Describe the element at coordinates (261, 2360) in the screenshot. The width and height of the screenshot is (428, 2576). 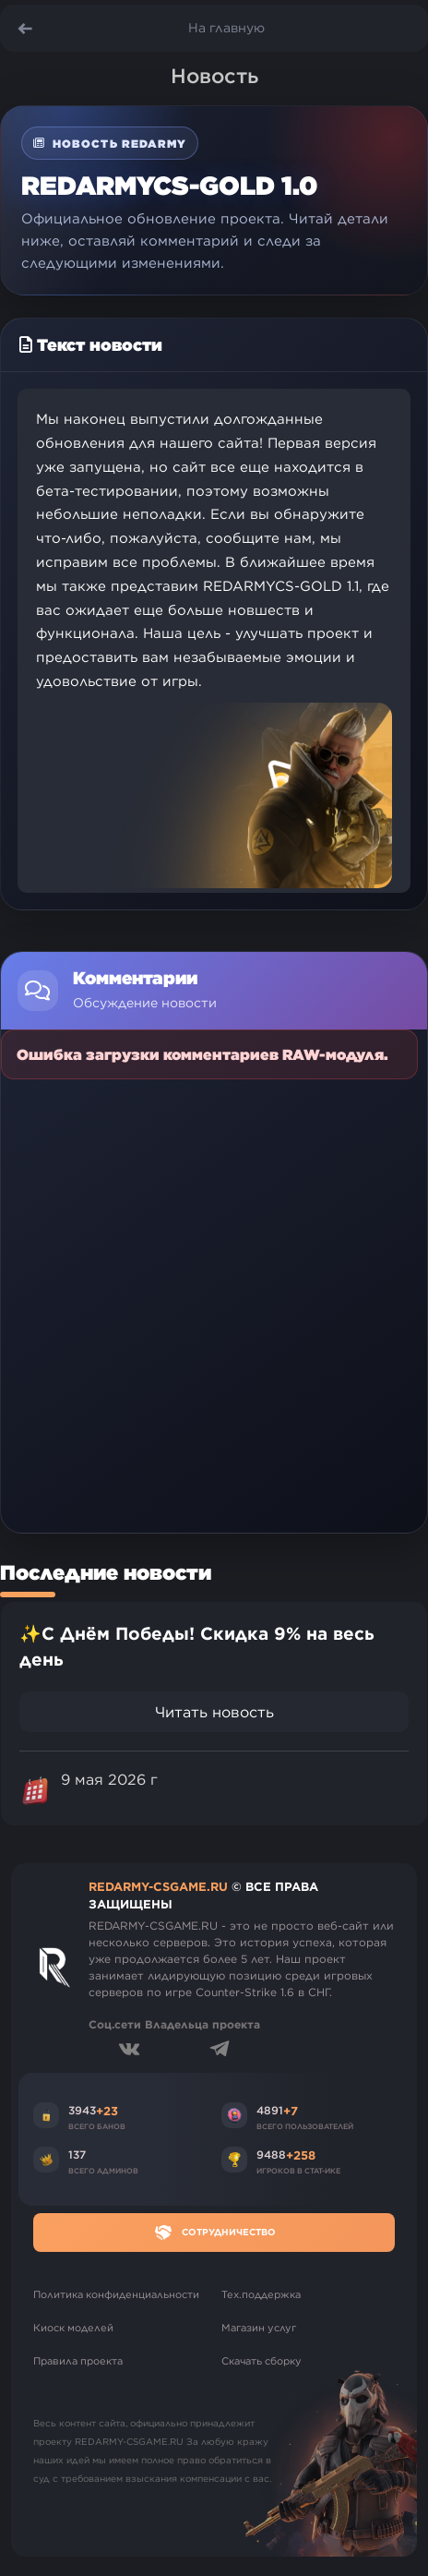
I see `Скачать сборку` at that location.